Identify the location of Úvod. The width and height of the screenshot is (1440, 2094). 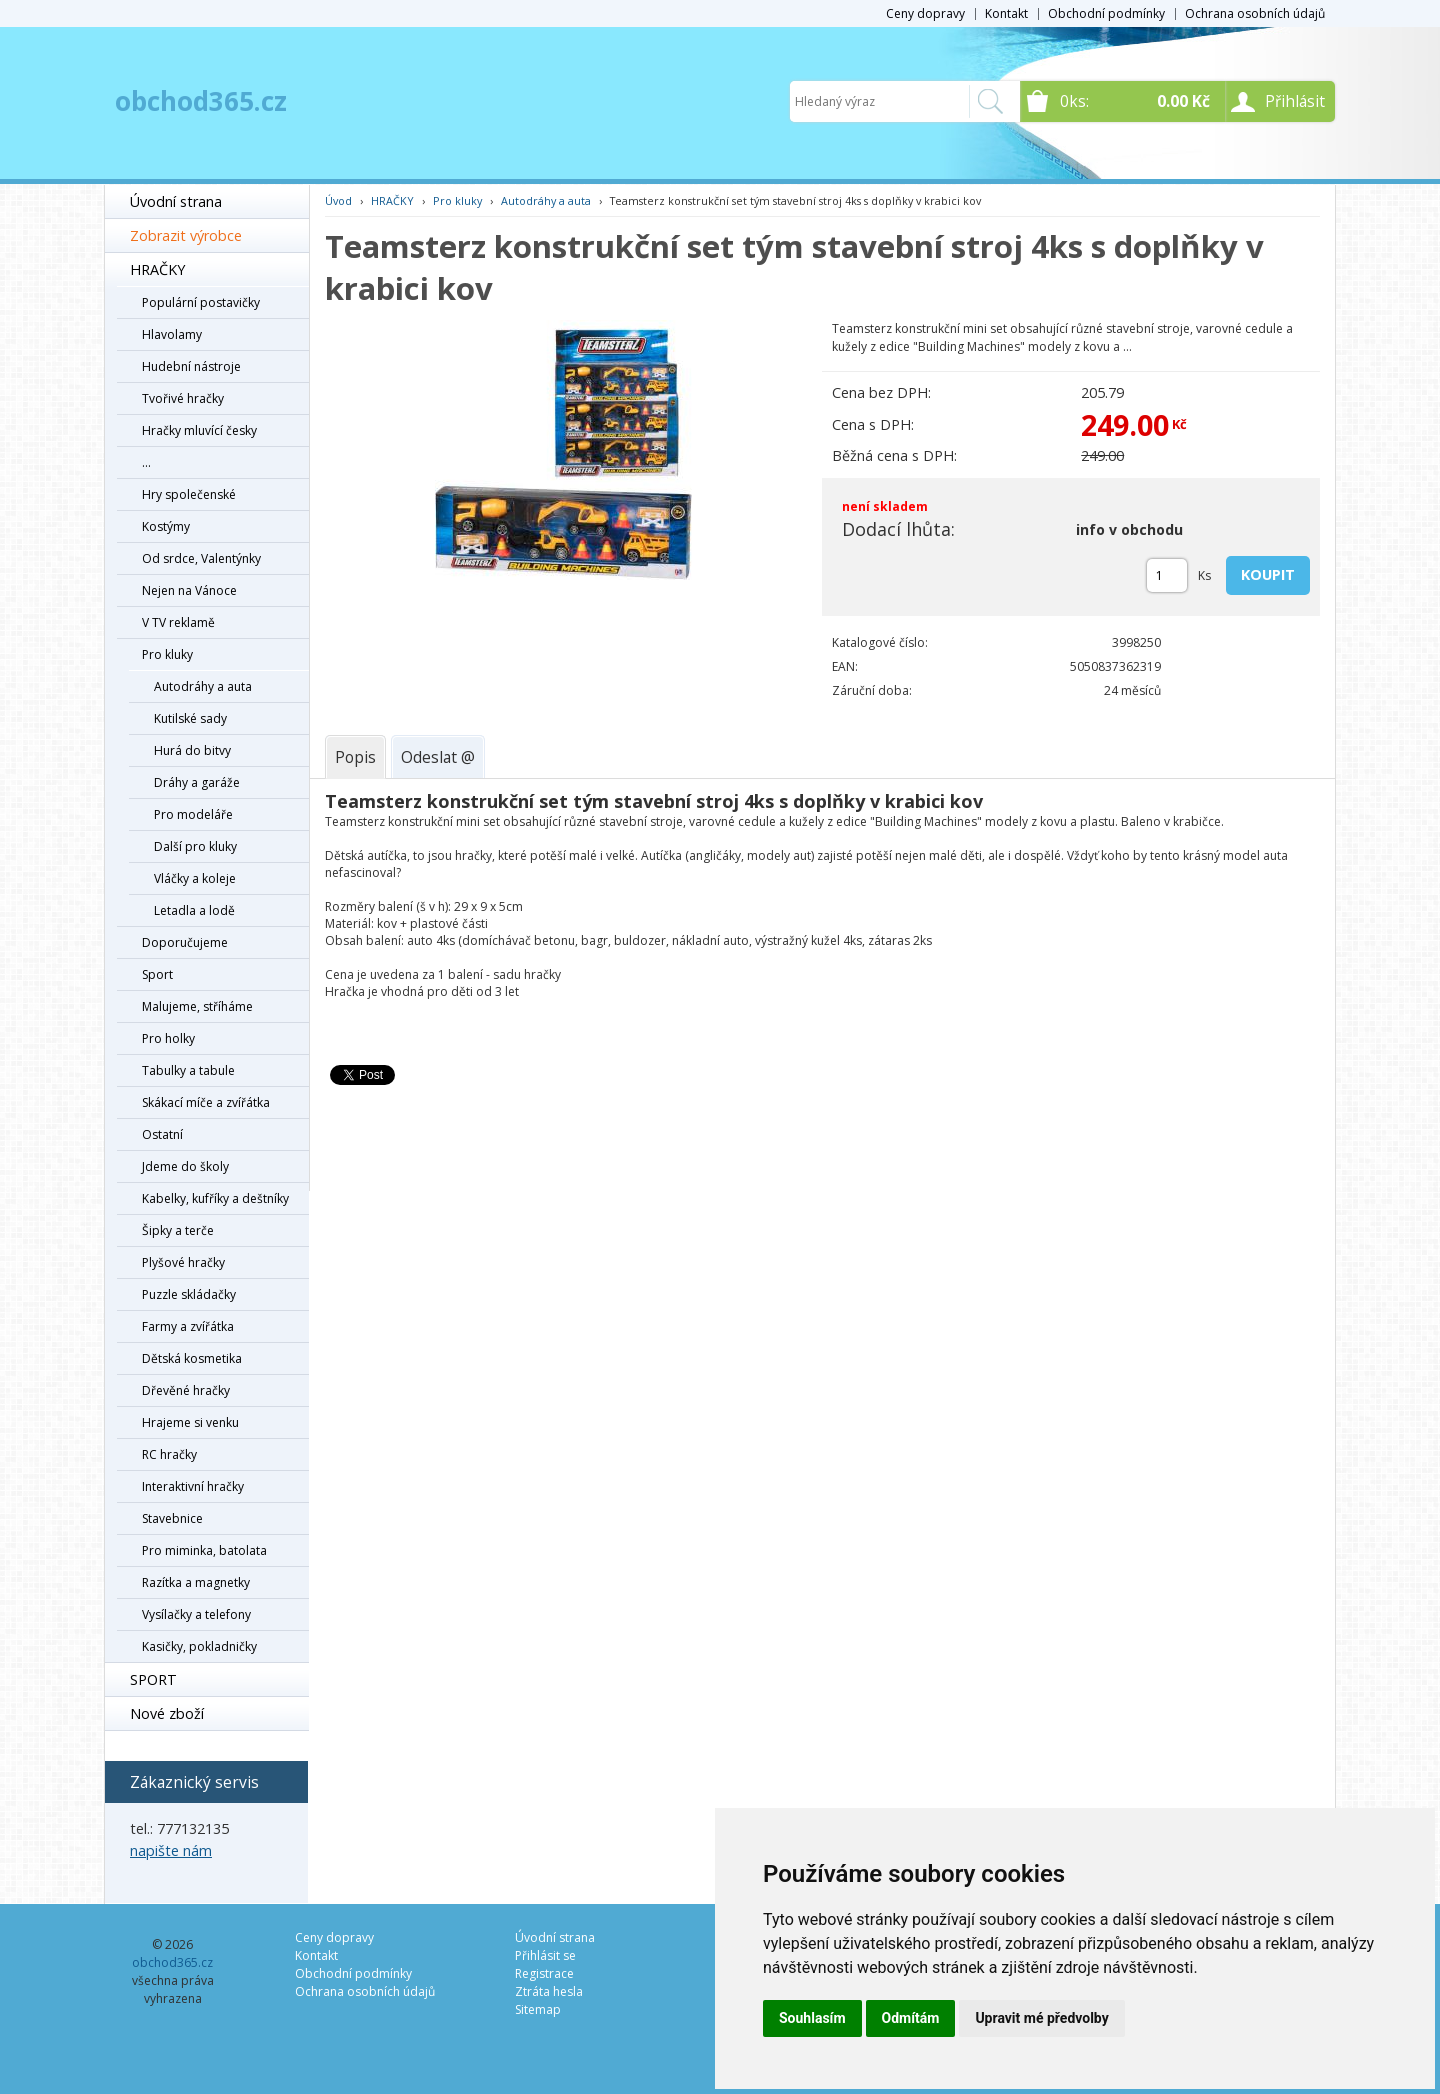
(338, 200).